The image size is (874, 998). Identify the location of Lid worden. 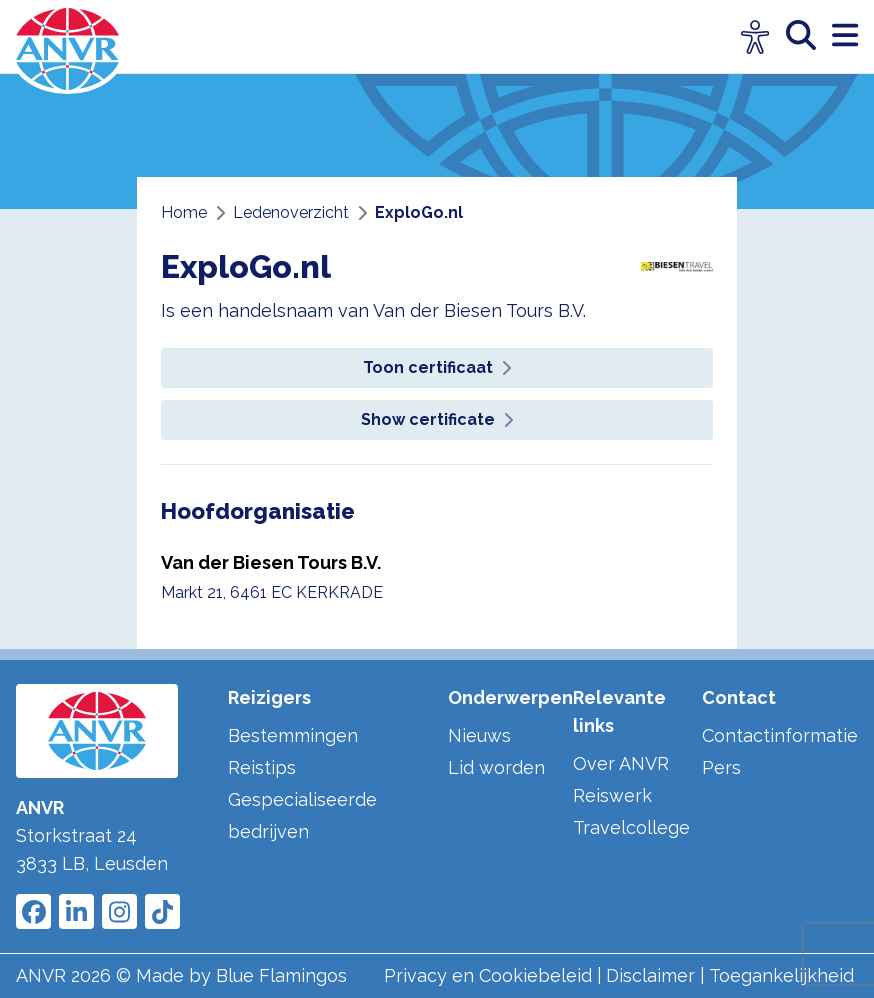
(496, 767).